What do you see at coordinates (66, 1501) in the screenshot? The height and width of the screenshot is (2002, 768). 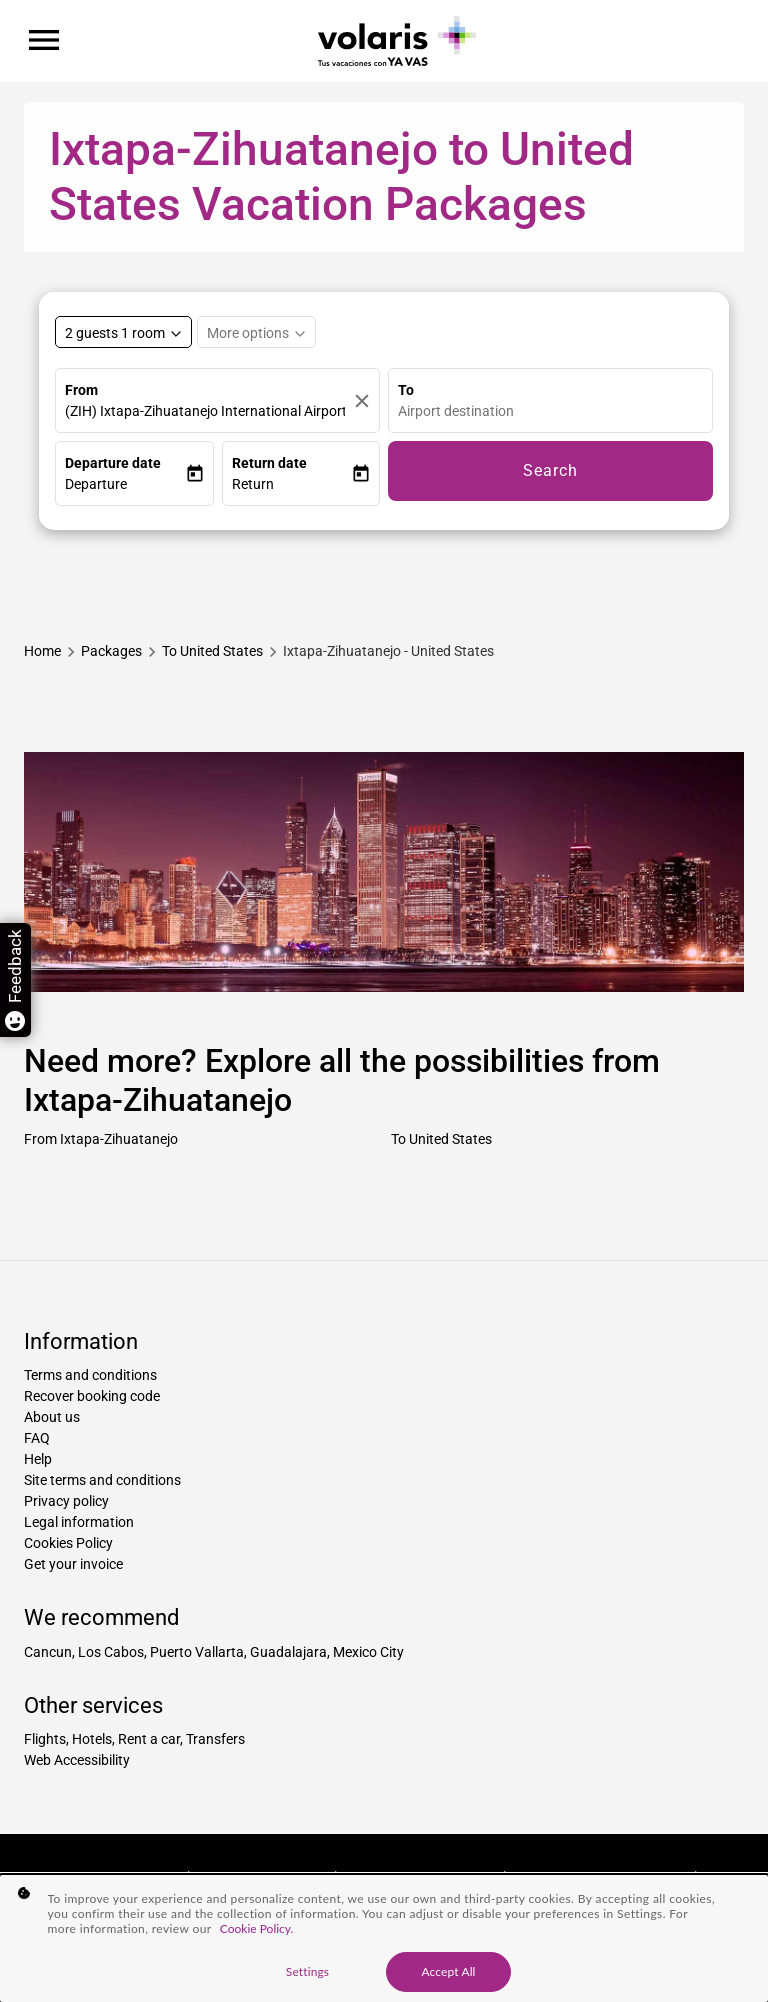 I see `Privacy policy` at bounding box center [66, 1501].